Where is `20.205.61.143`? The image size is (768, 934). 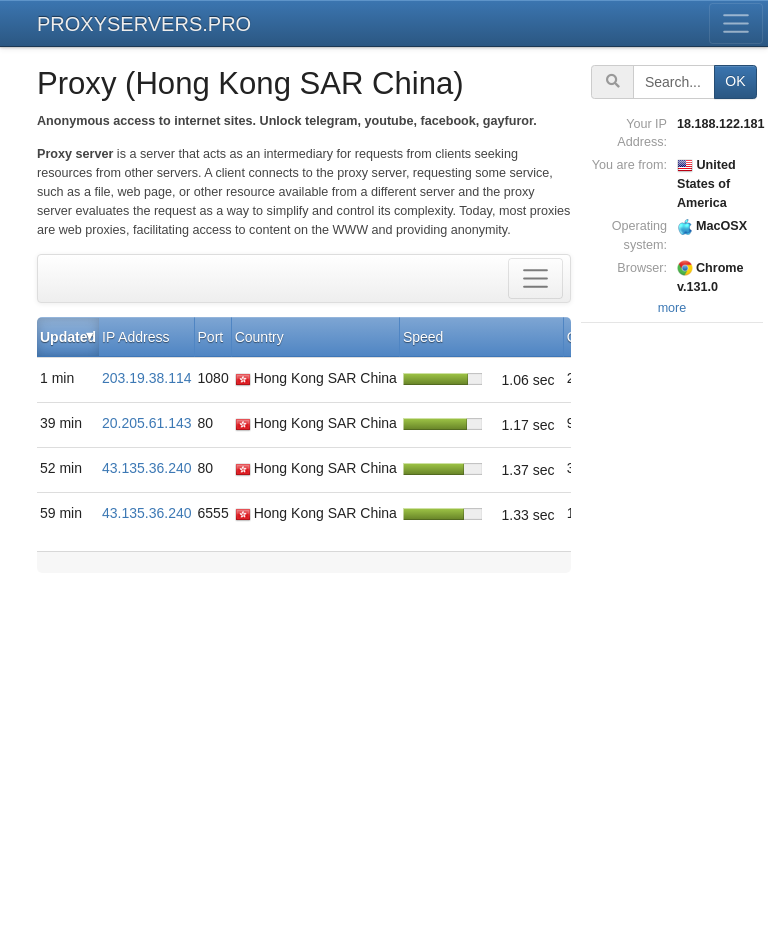
20.205.61.143 is located at coordinates (147, 423).